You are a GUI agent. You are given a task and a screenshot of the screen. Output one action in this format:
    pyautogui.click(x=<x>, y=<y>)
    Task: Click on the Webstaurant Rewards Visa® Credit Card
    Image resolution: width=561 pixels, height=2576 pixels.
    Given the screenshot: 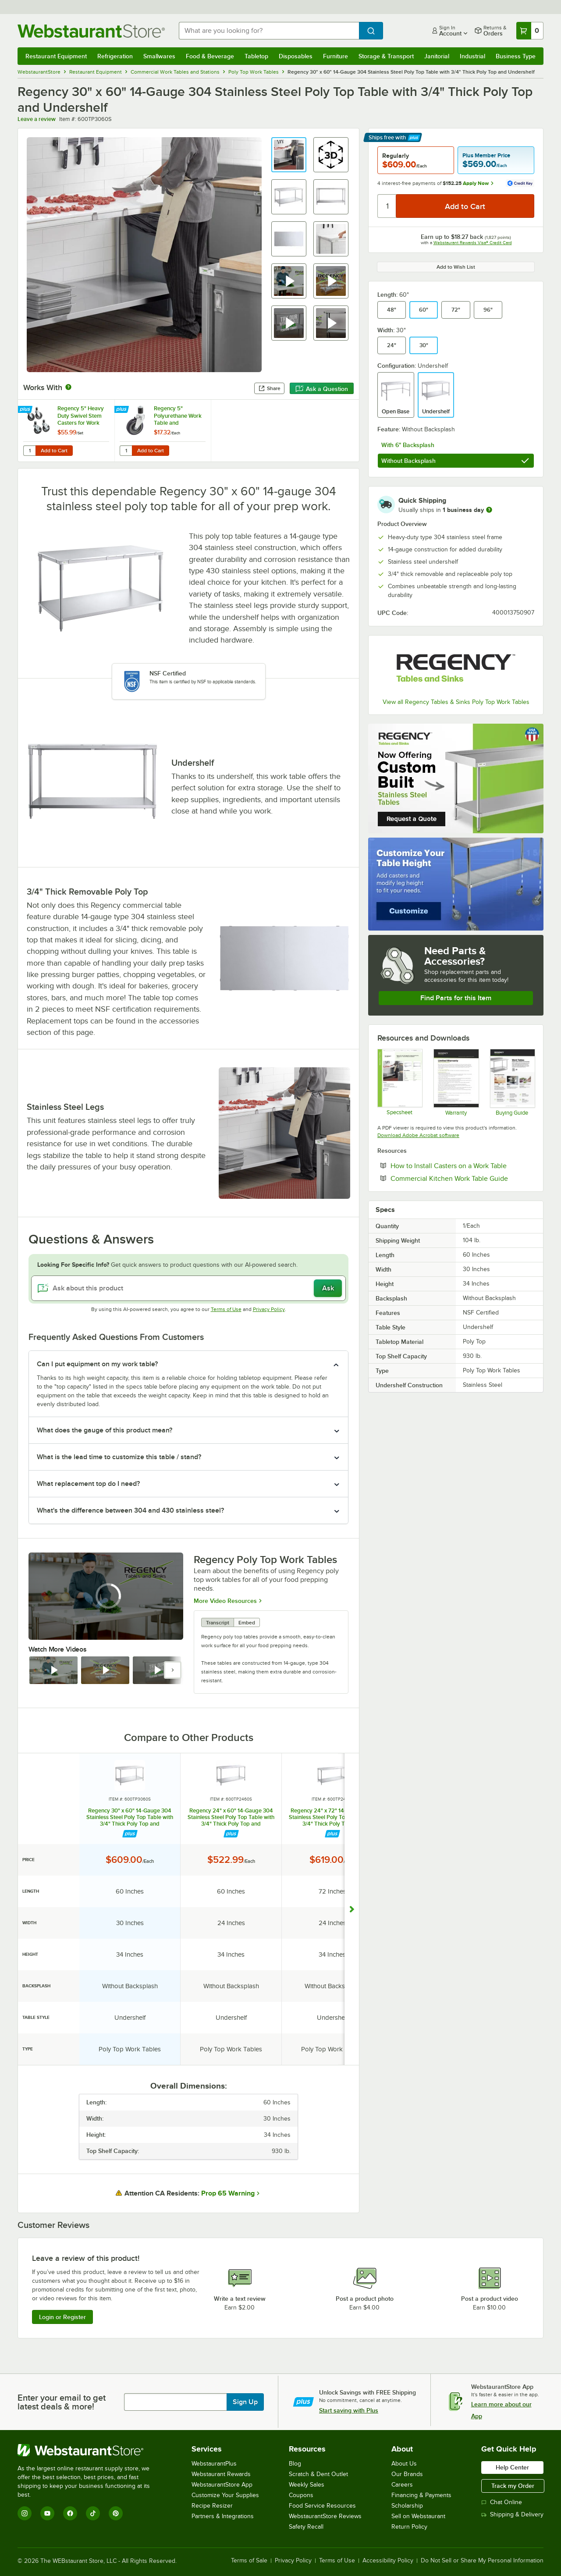 What is the action you would take?
    pyautogui.click(x=472, y=242)
    